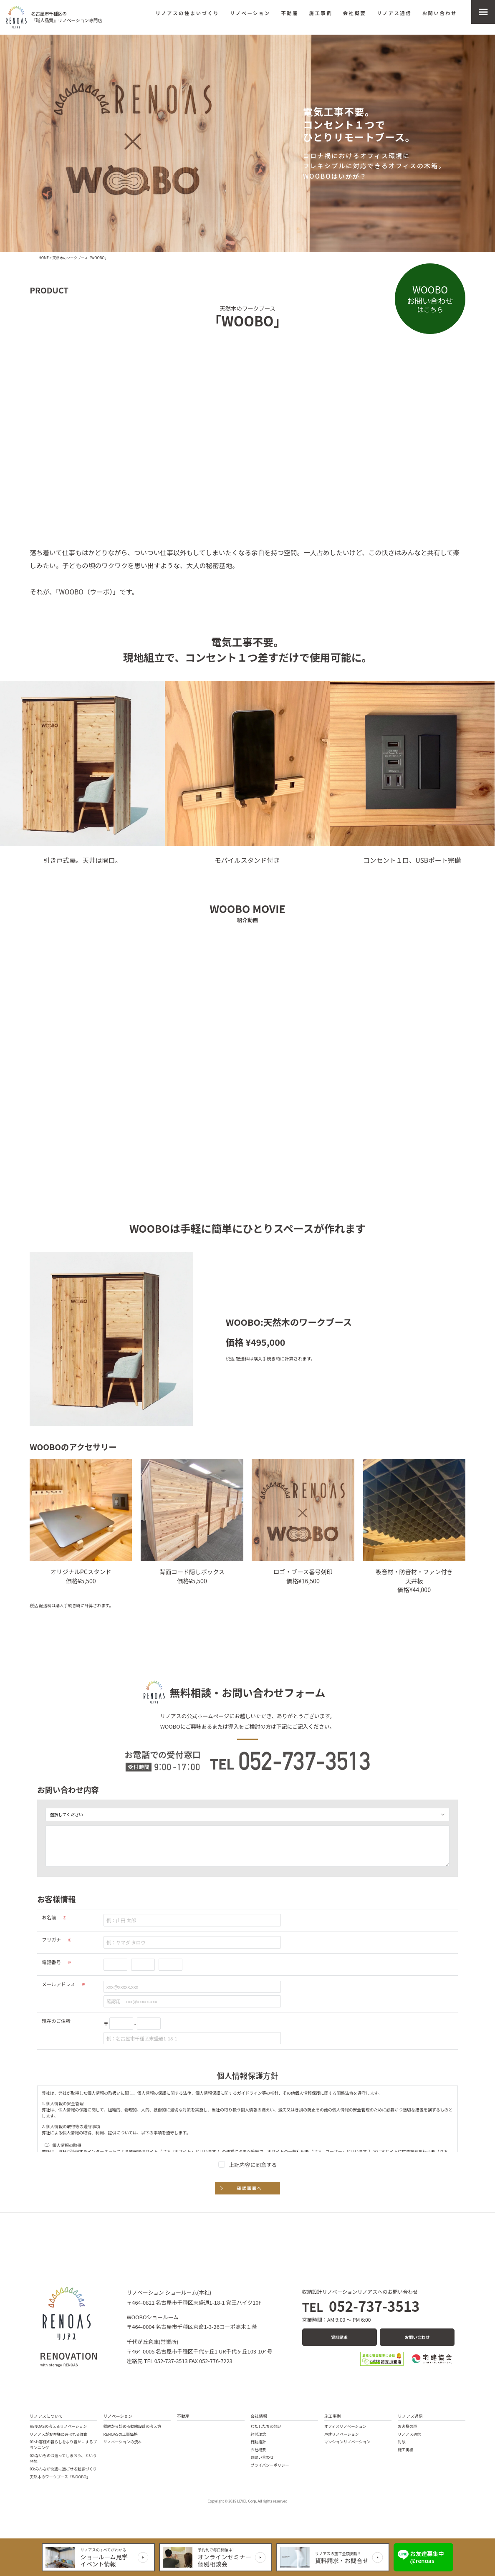 This screenshot has width=495, height=2576. Describe the element at coordinates (258, 2434) in the screenshot. I see `経営理念` at that location.